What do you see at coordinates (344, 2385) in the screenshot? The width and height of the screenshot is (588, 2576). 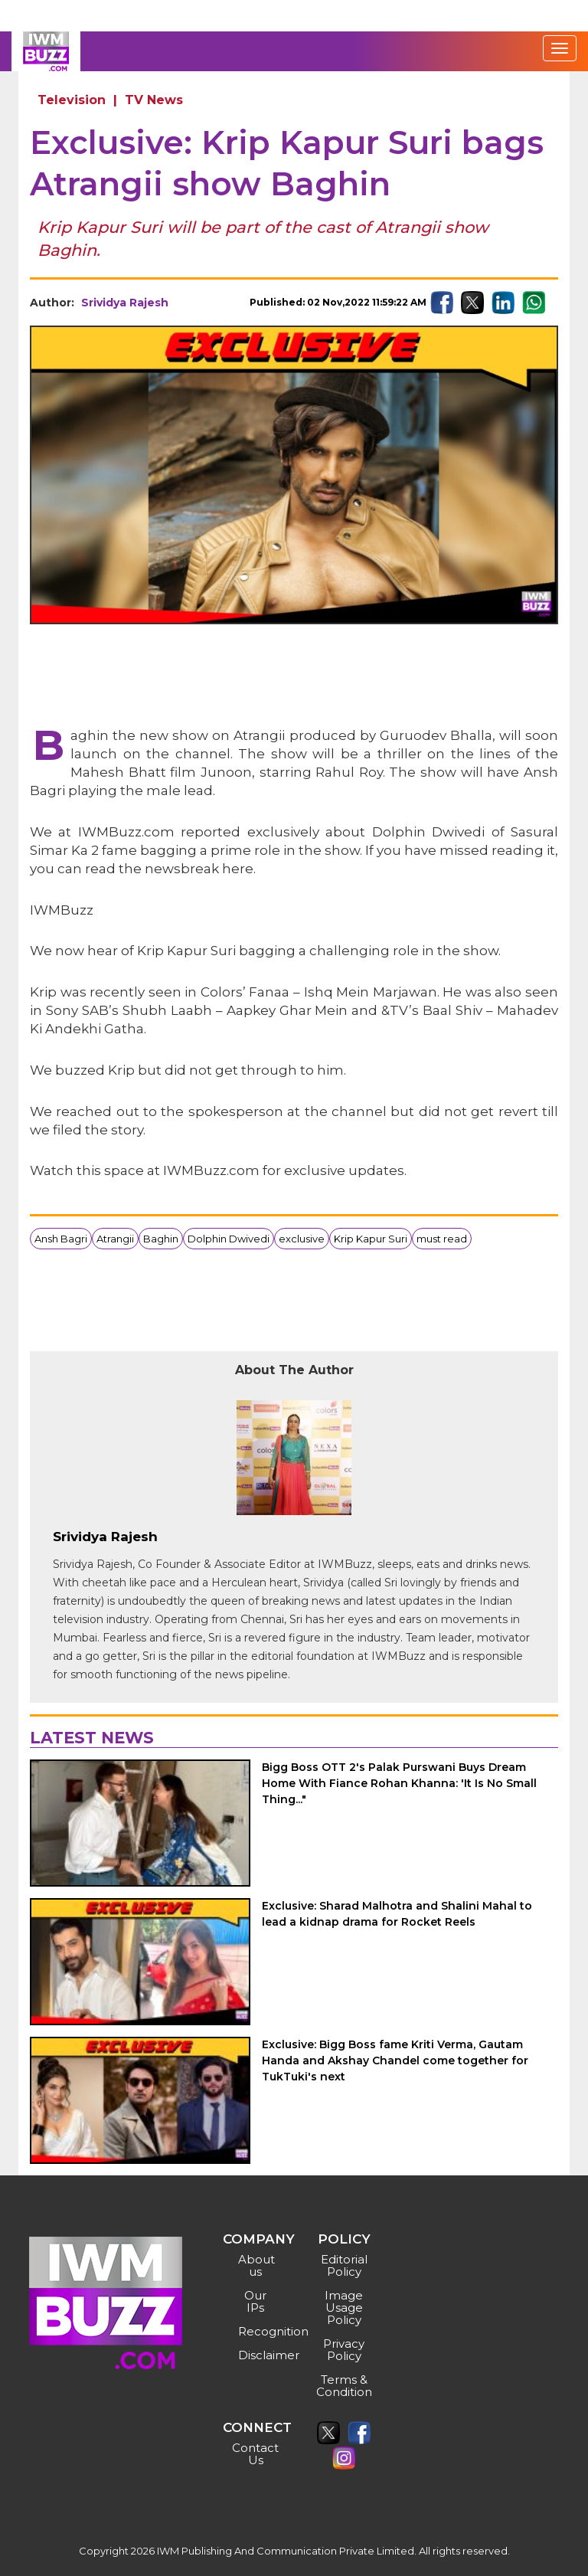 I see `Terms & Condition` at bounding box center [344, 2385].